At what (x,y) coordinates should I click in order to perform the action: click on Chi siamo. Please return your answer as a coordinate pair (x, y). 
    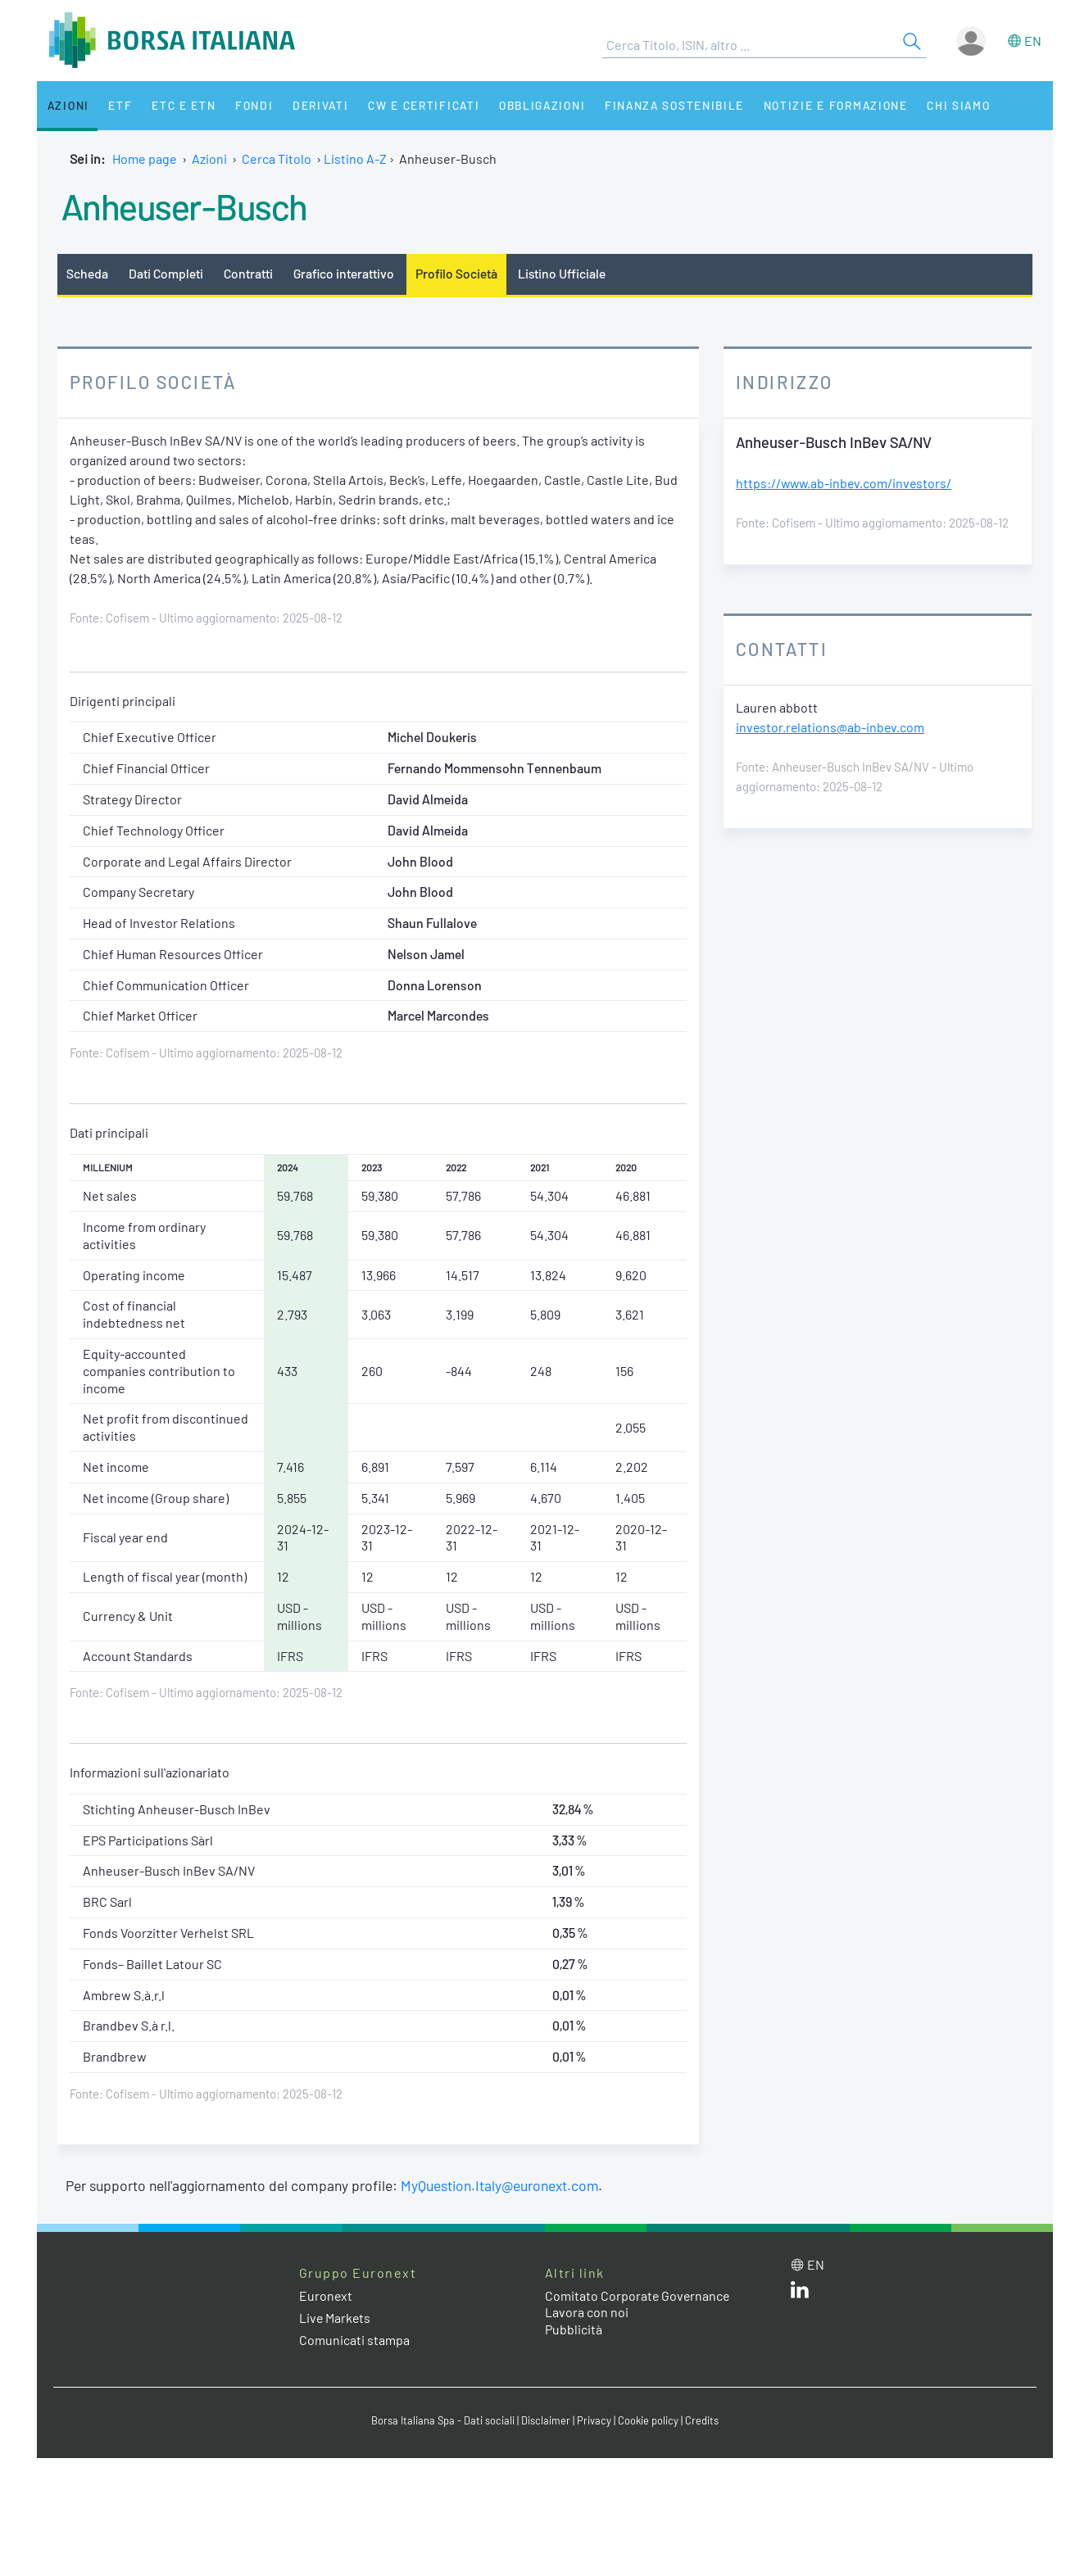
    Looking at the image, I should click on (940, 105).